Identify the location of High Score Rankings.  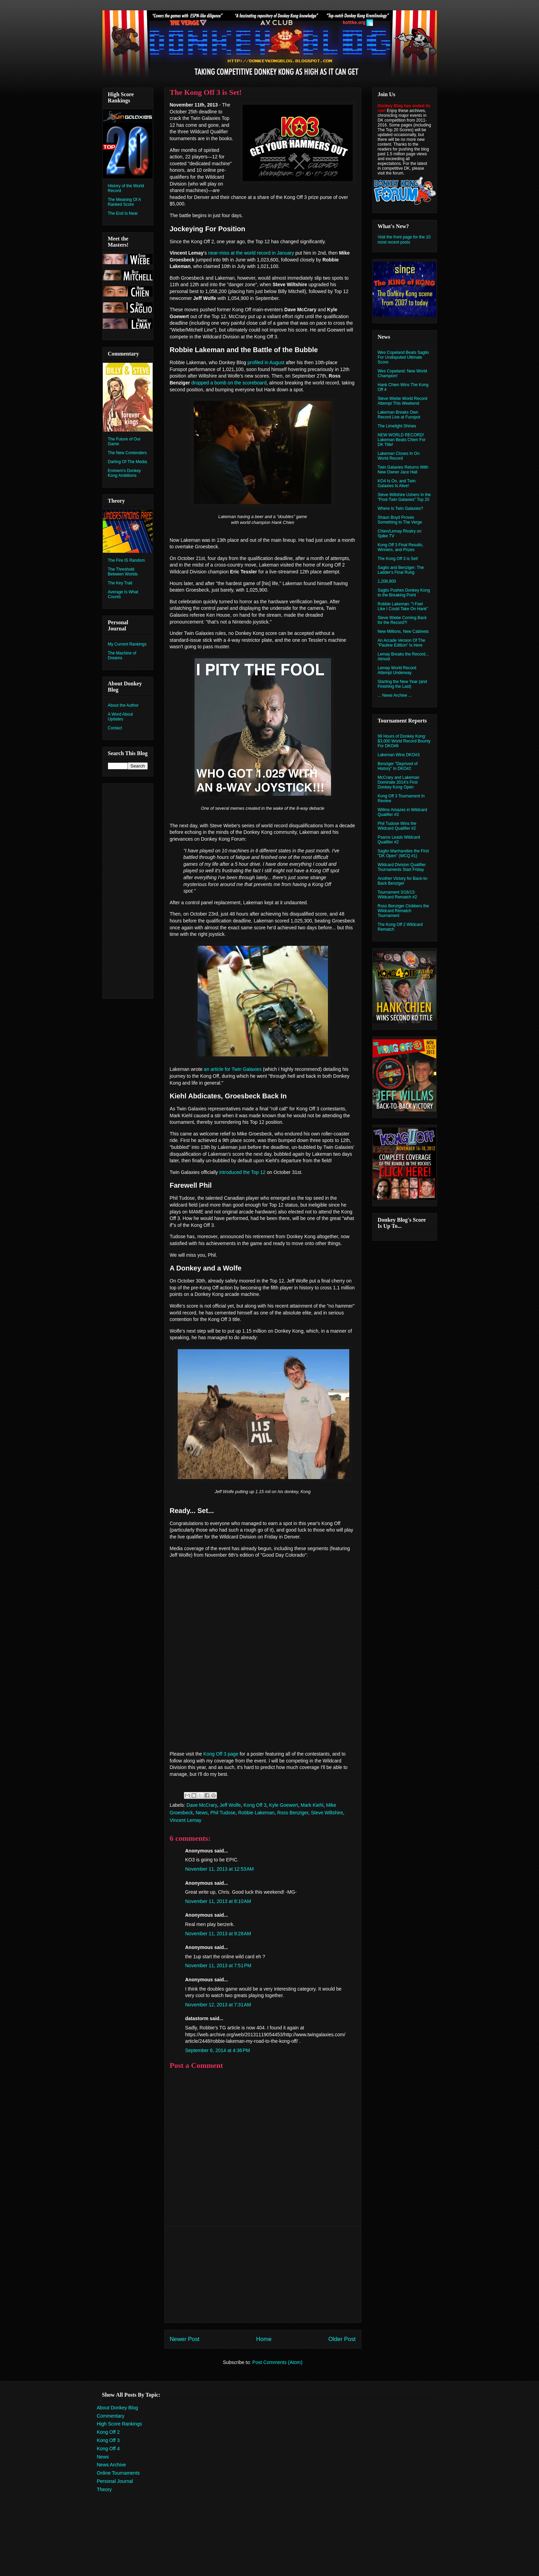
(119, 2424).